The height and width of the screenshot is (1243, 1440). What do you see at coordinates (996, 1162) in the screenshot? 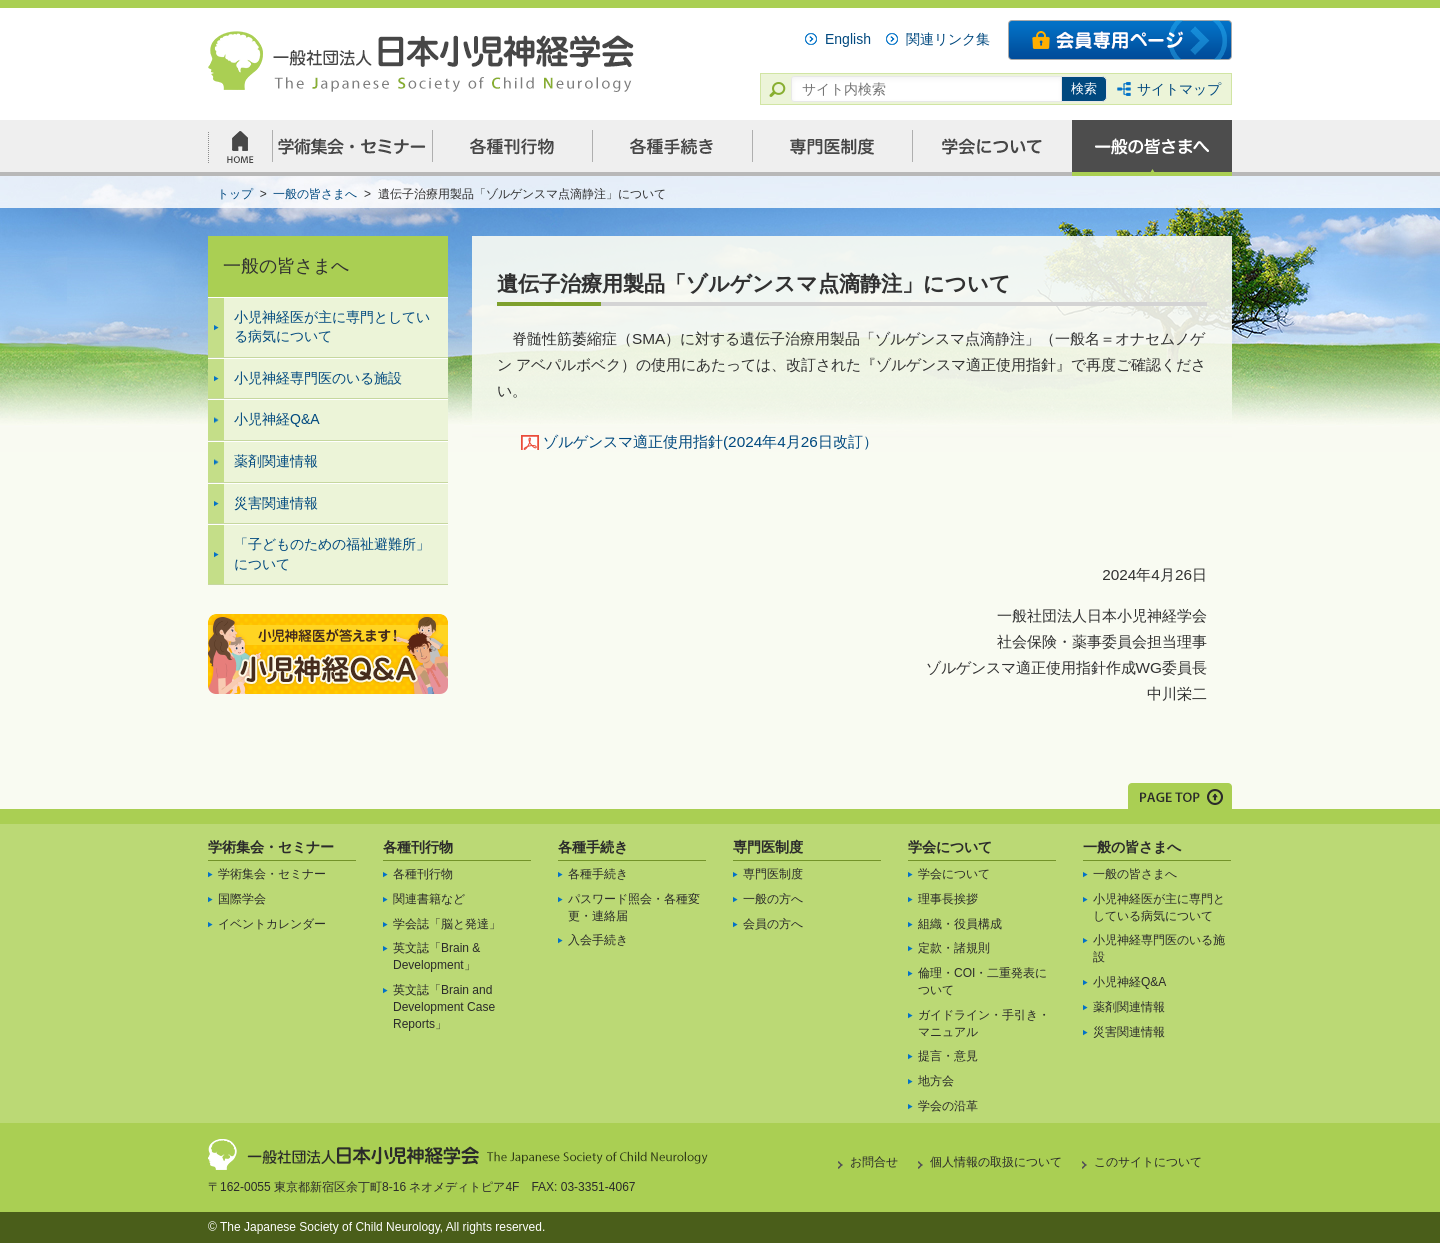
I see `個人情報の取扱について` at bounding box center [996, 1162].